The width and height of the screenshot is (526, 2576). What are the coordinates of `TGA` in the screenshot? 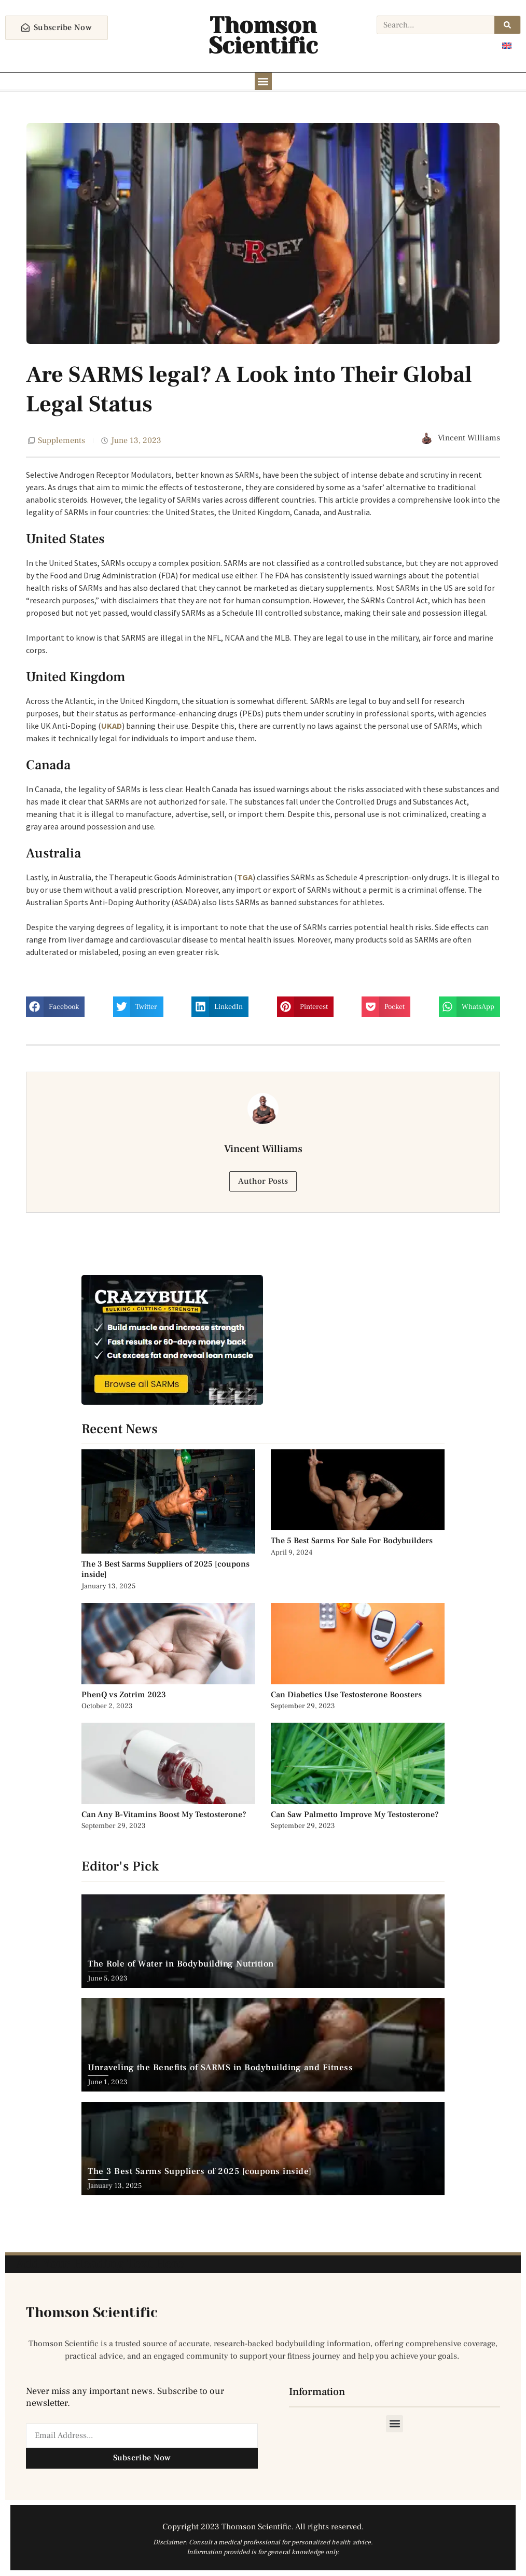 It's located at (245, 877).